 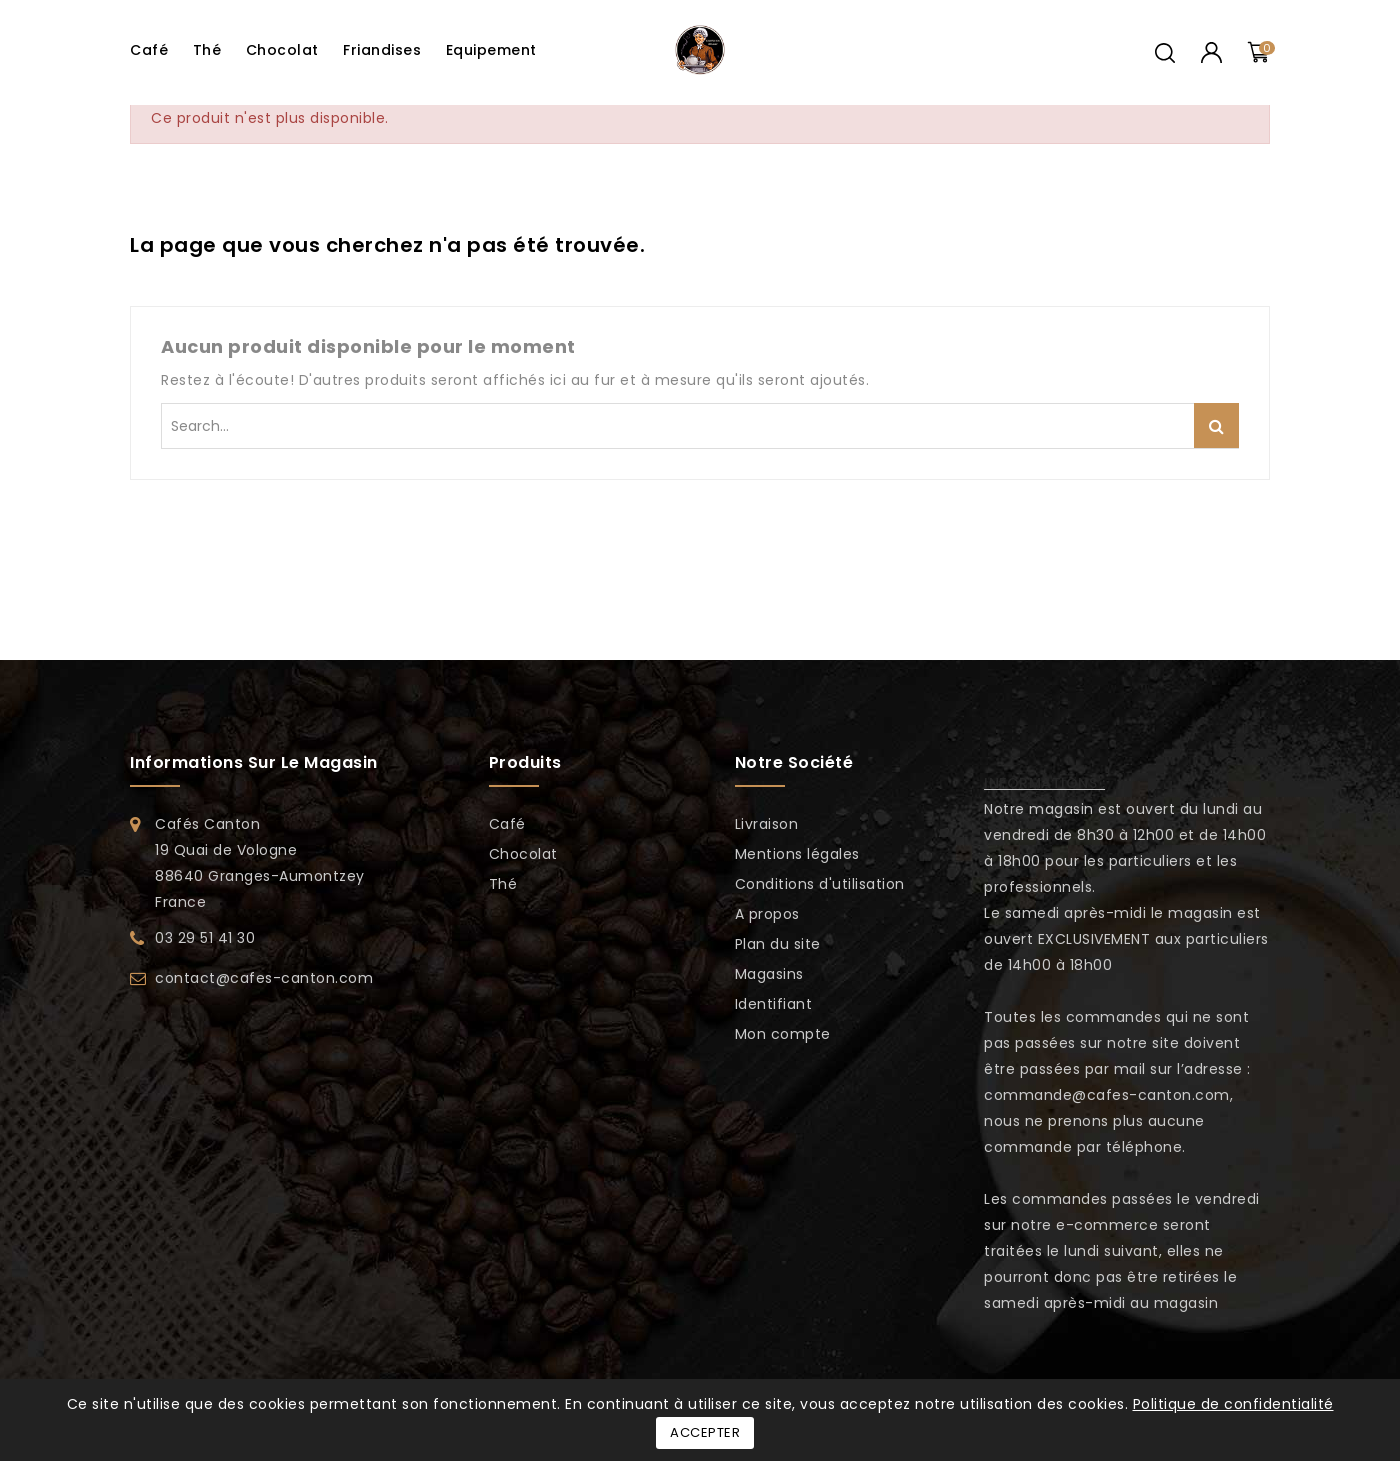 What do you see at coordinates (767, 824) in the screenshot?
I see `Livraison` at bounding box center [767, 824].